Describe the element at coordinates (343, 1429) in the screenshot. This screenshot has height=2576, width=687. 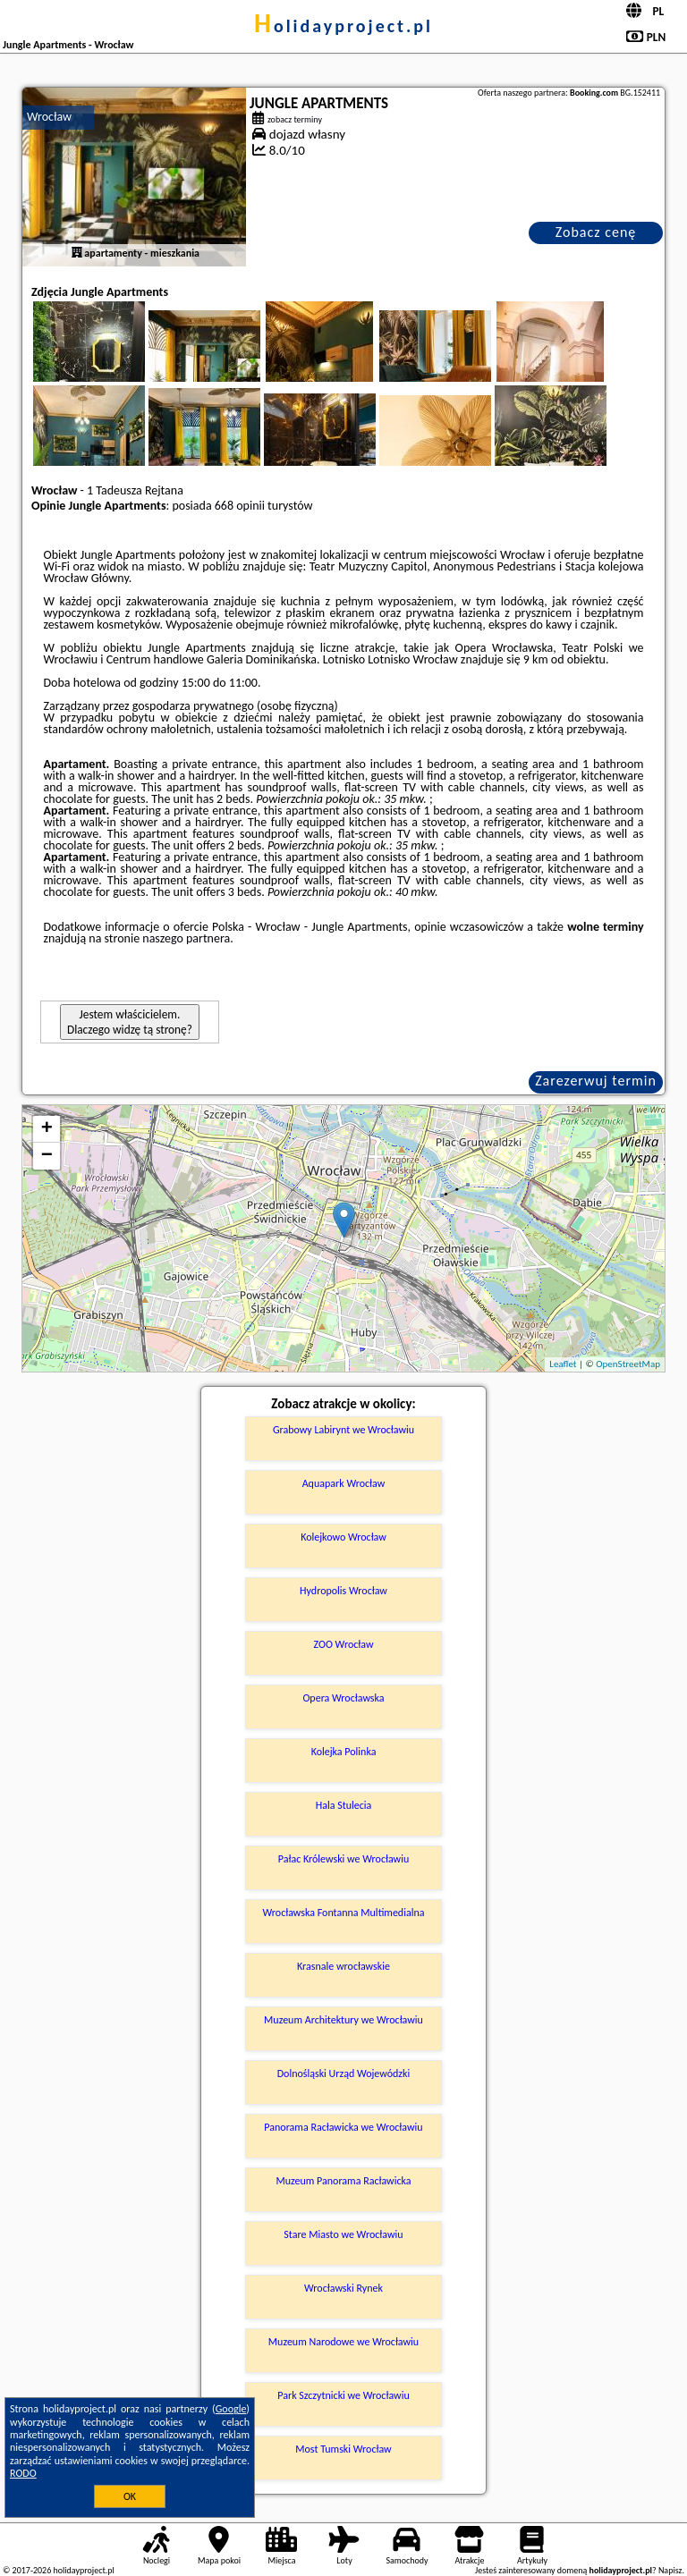
I see `Grabowy Labirynt we Wrocławiu` at that location.